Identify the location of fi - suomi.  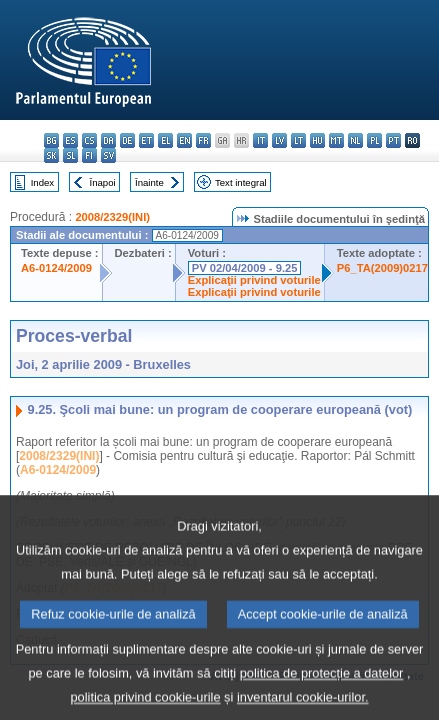
(89, 155).